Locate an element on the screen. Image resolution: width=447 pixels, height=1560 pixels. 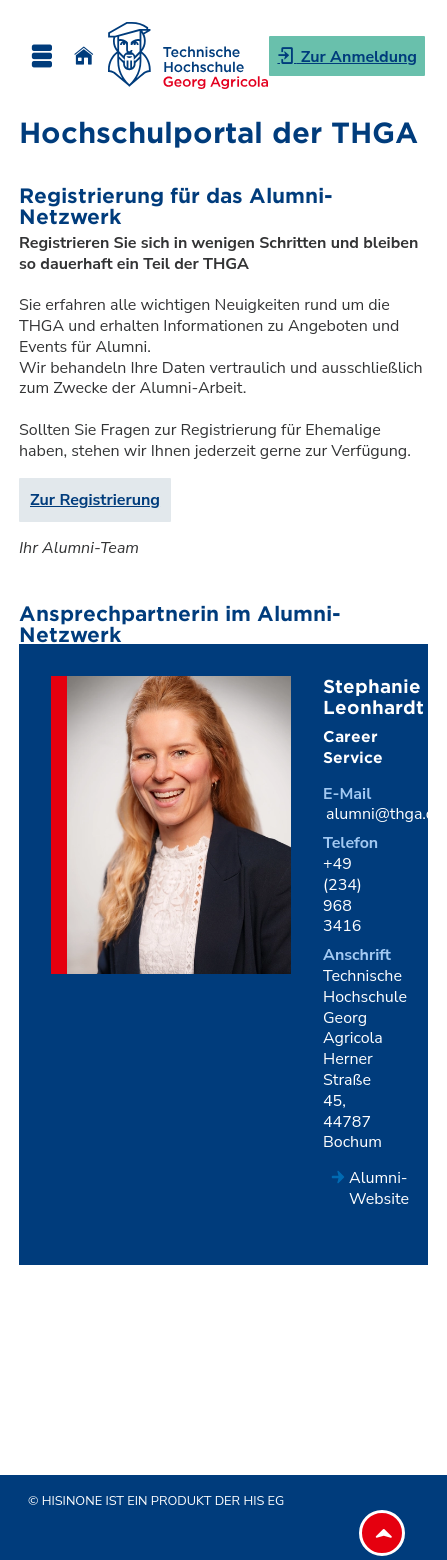
[Startseite] is located at coordinates (83, 55).